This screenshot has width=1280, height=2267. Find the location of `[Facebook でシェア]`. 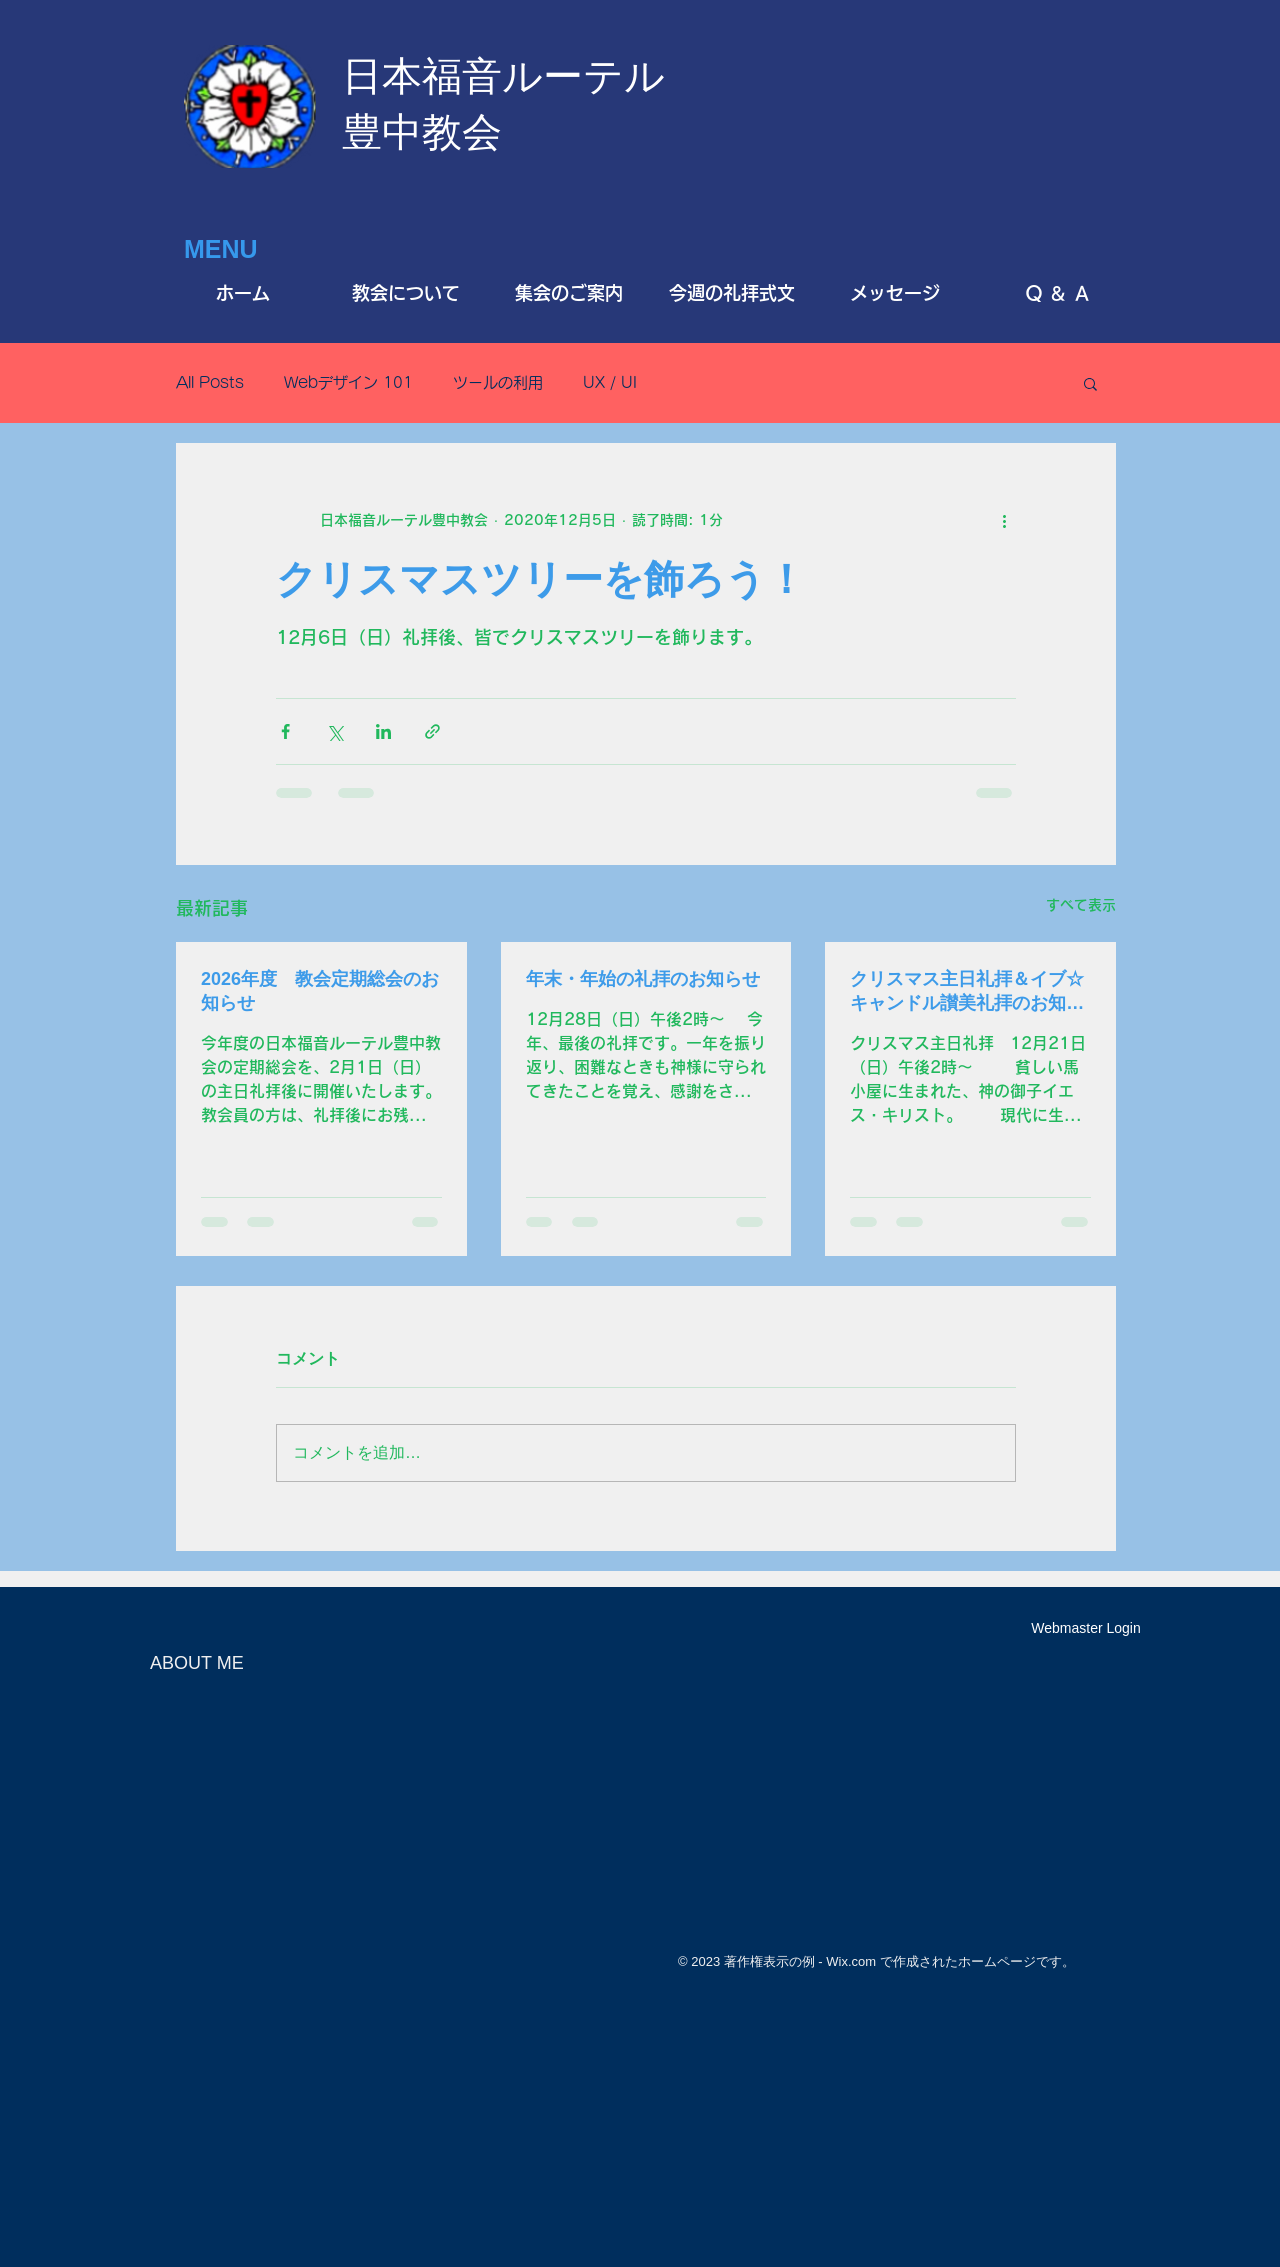

[Facebook でシェア] is located at coordinates (285, 731).